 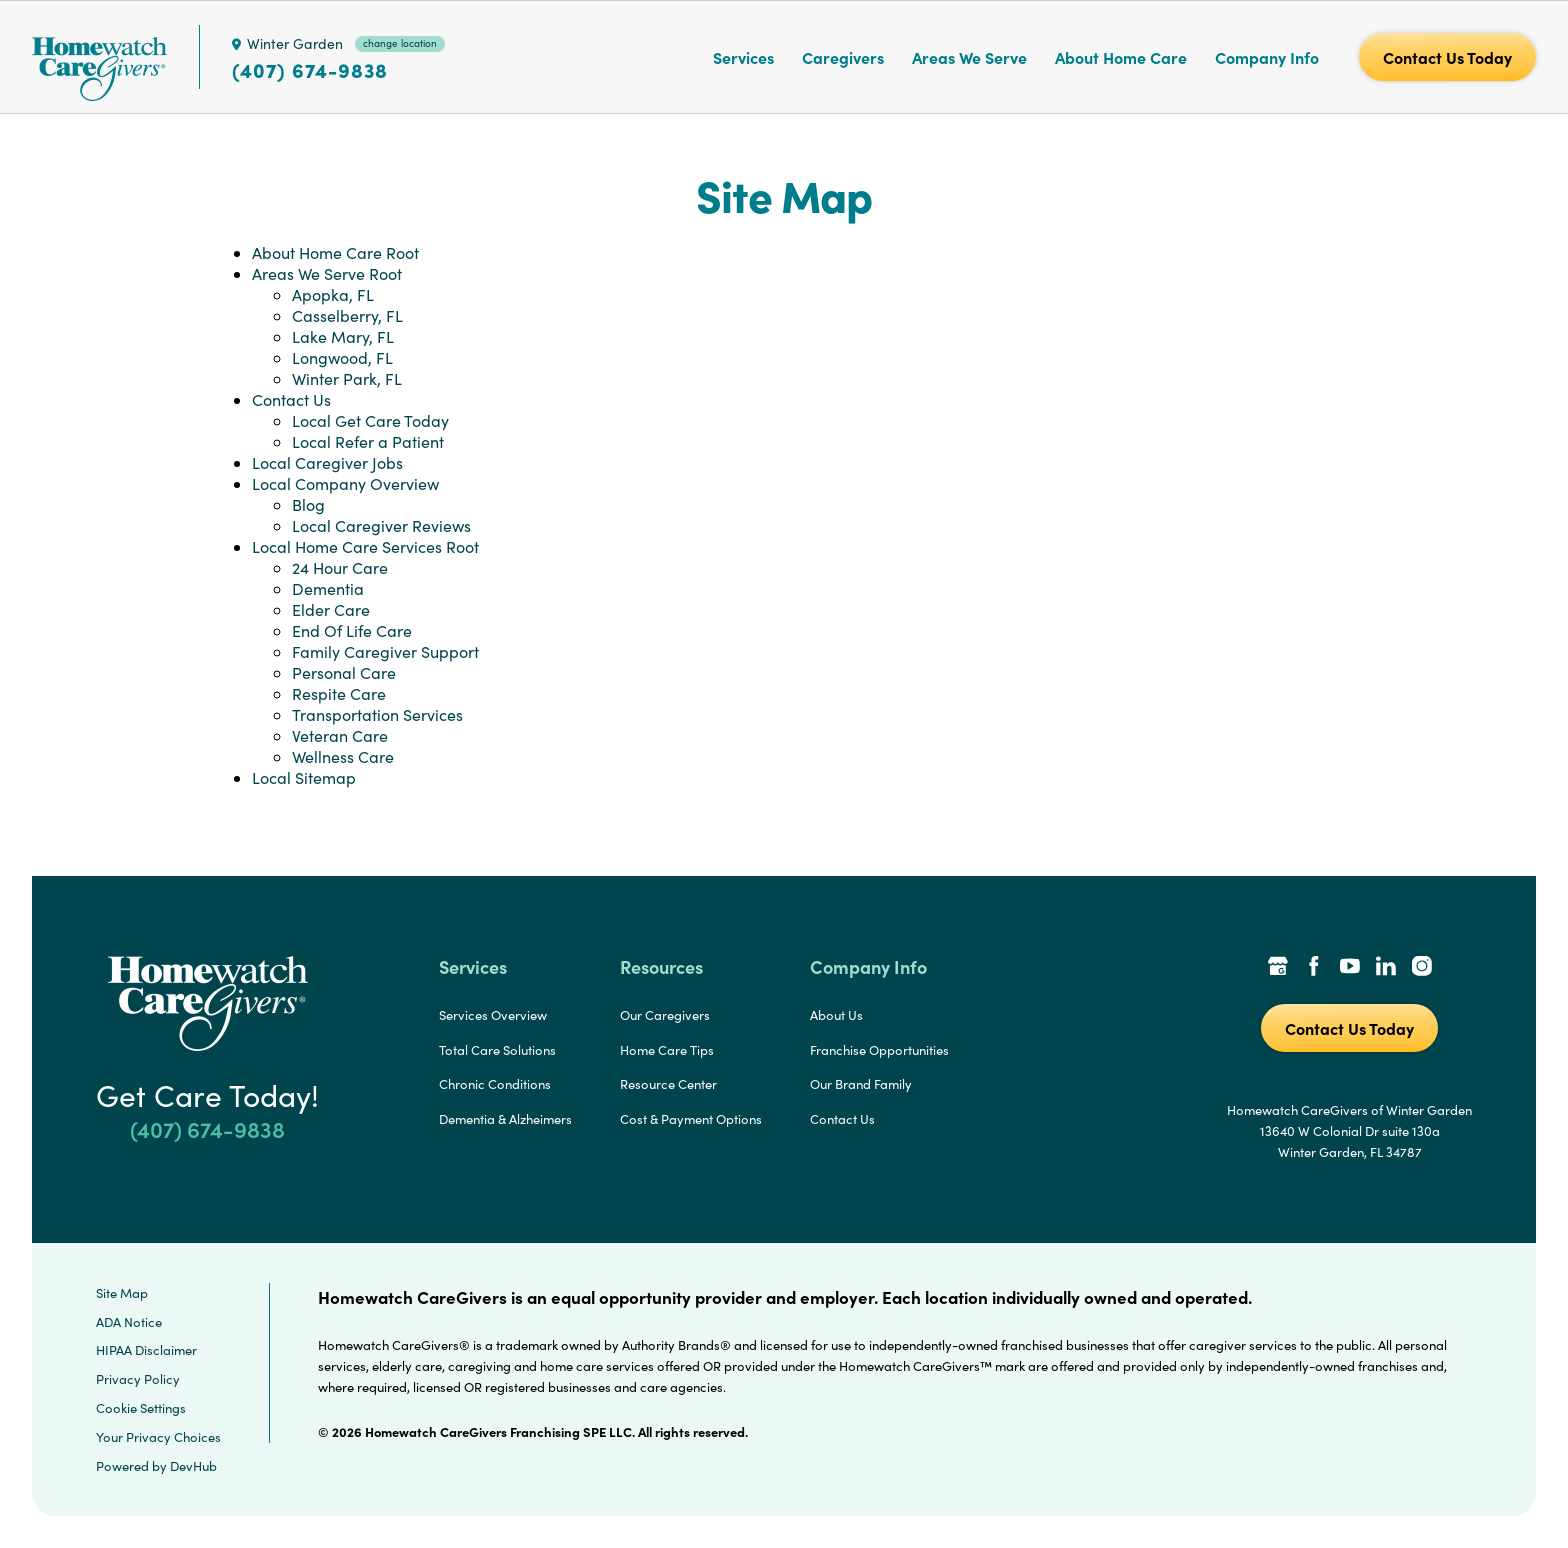 I want to click on Veteran Care, so click(x=340, y=735).